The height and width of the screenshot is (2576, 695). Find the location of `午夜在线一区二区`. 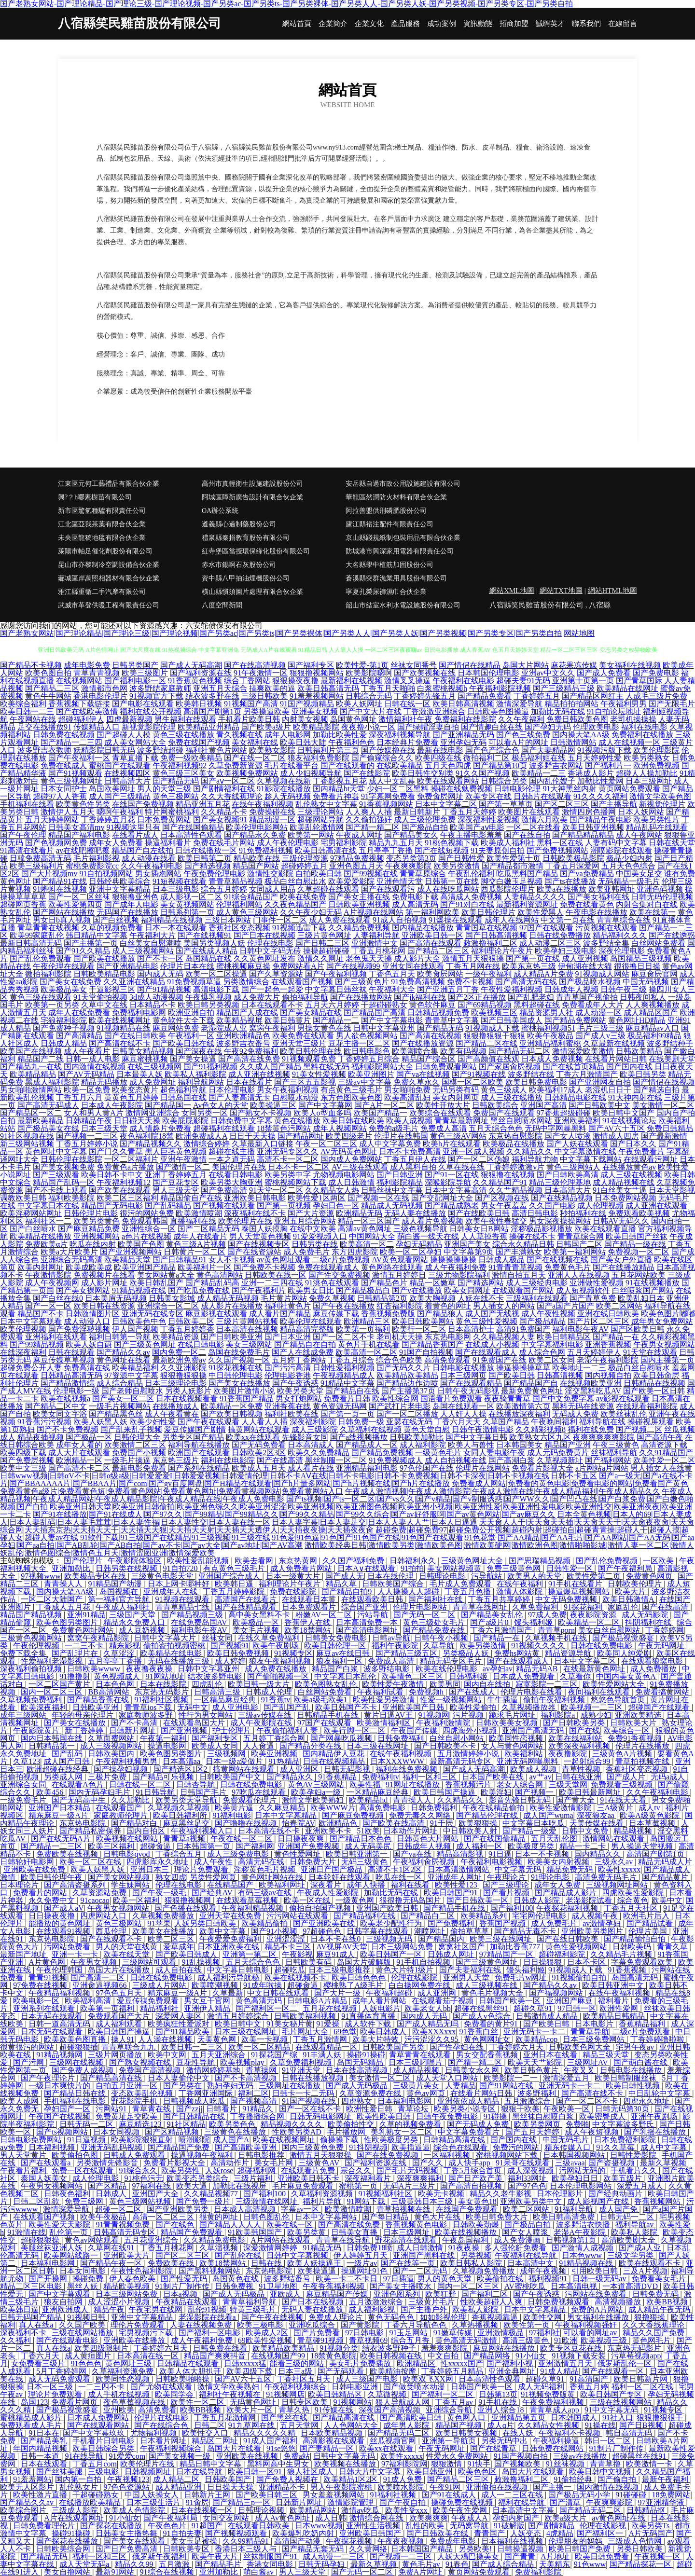

午夜在线一区二区 is located at coordinates (242, 1838).